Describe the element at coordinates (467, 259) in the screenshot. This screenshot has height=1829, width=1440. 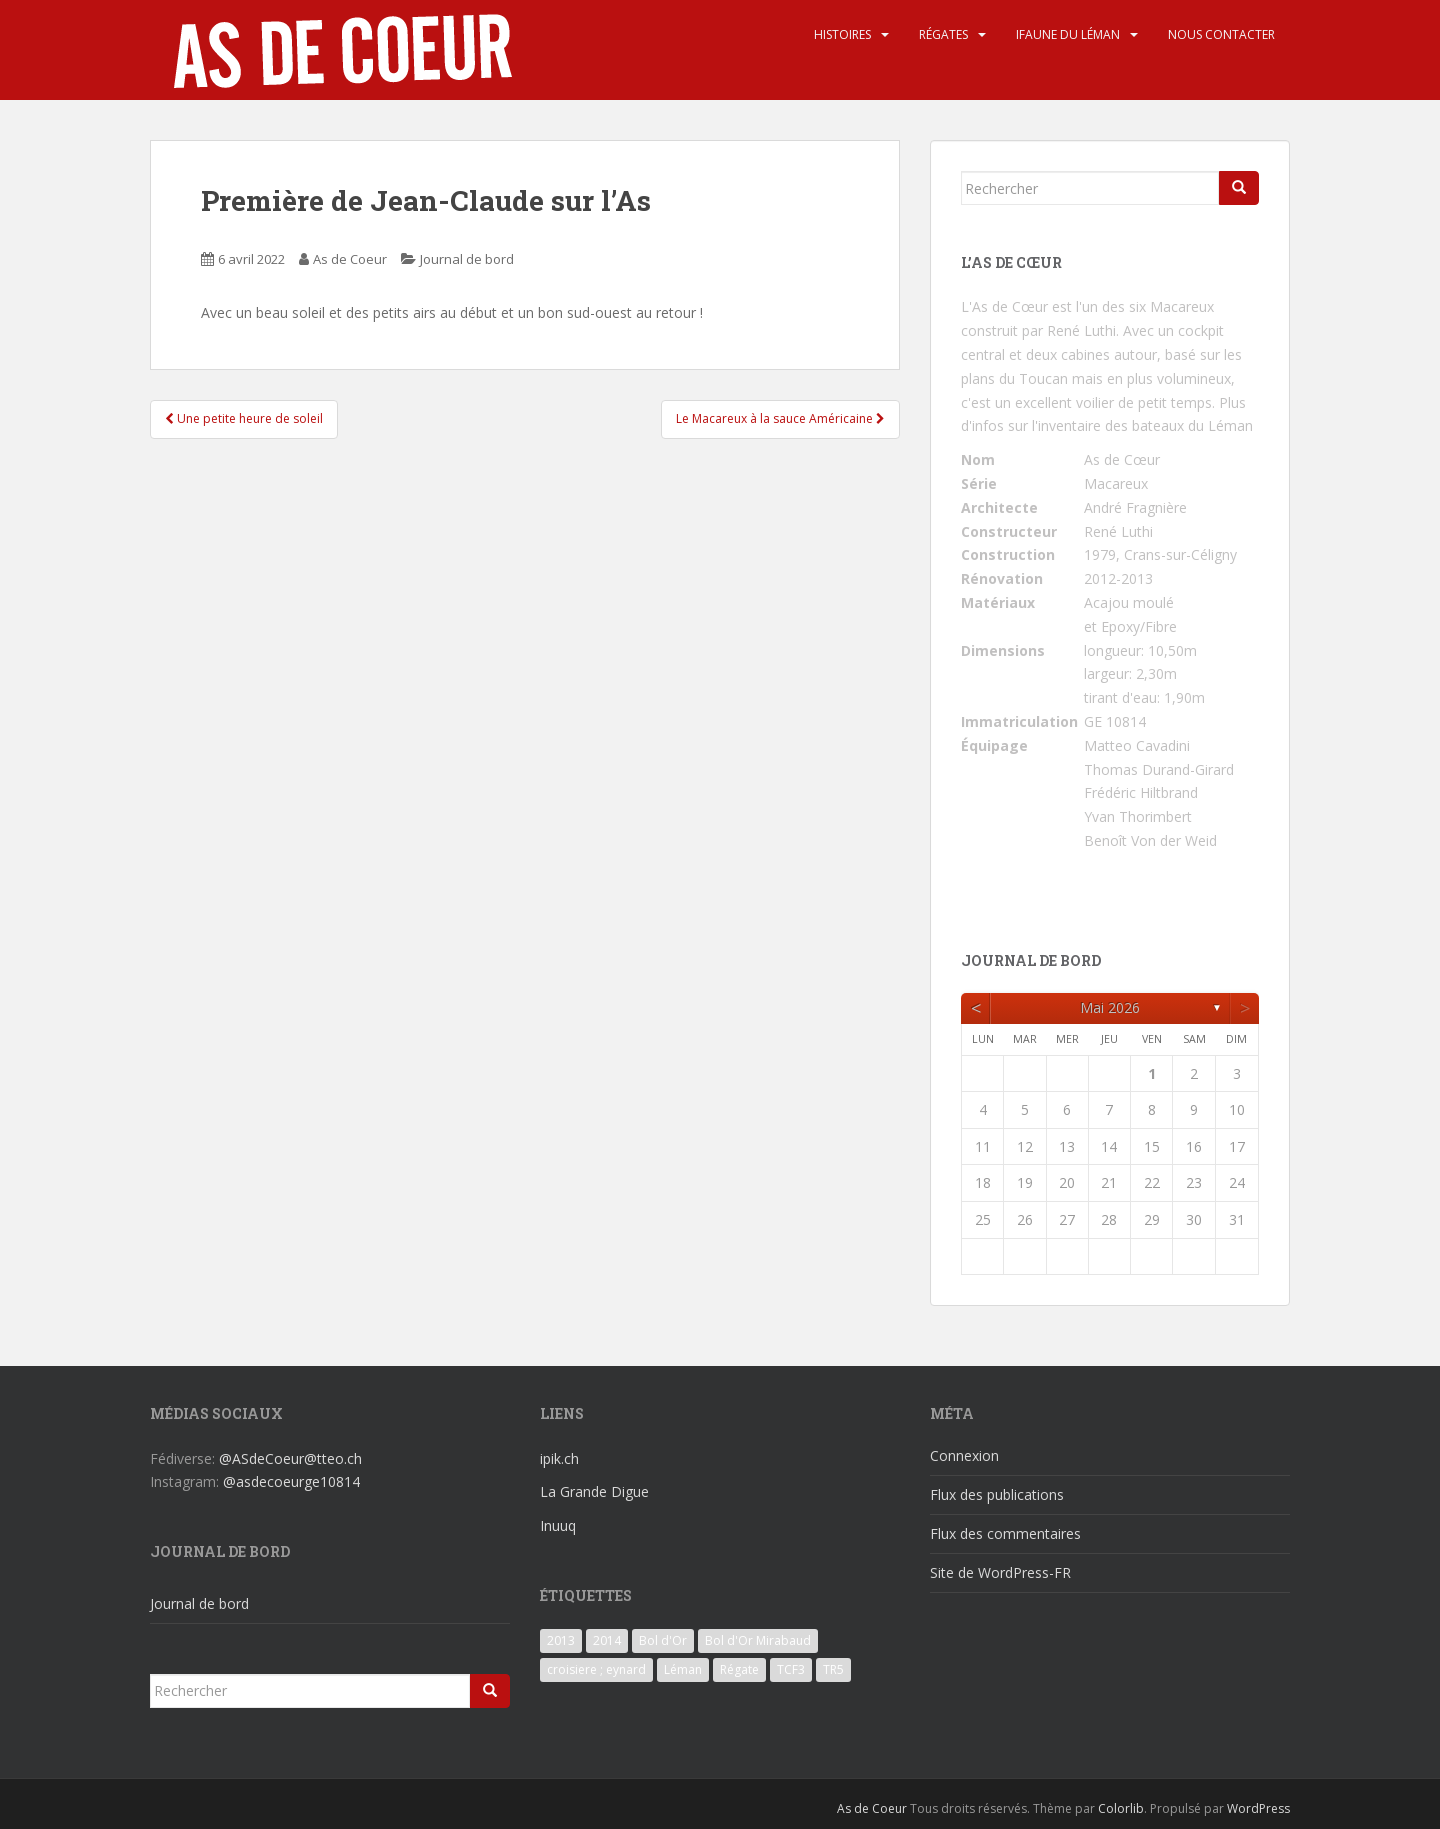
I see `Journal de bord` at that location.